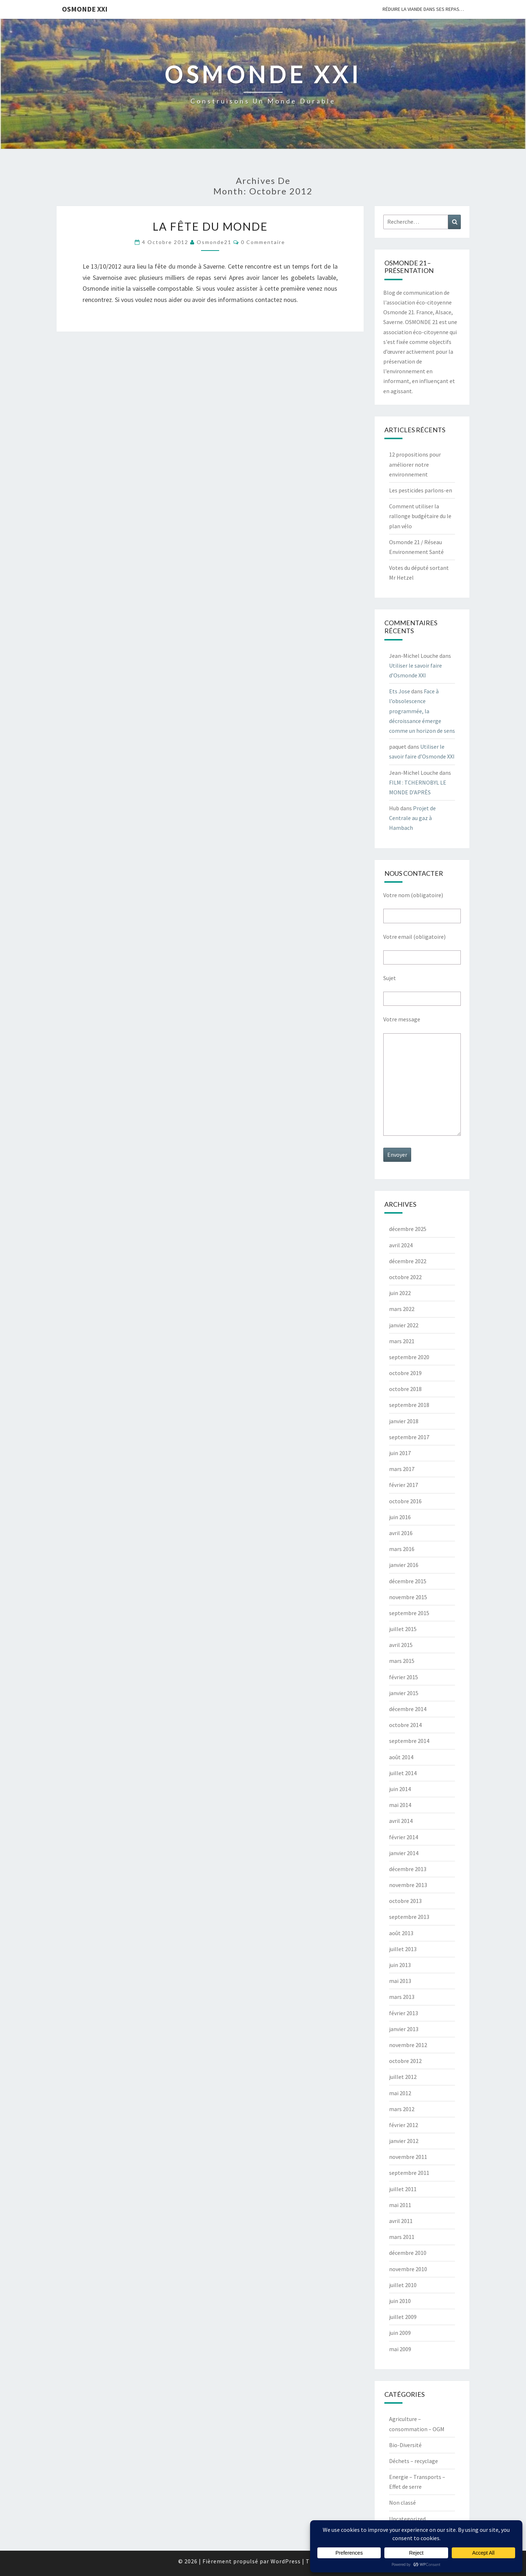 This screenshot has width=526, height=2576. Describe the element at coordinates (405, 2445) in the screenshot. I see `Bio-Diversité` at that location.